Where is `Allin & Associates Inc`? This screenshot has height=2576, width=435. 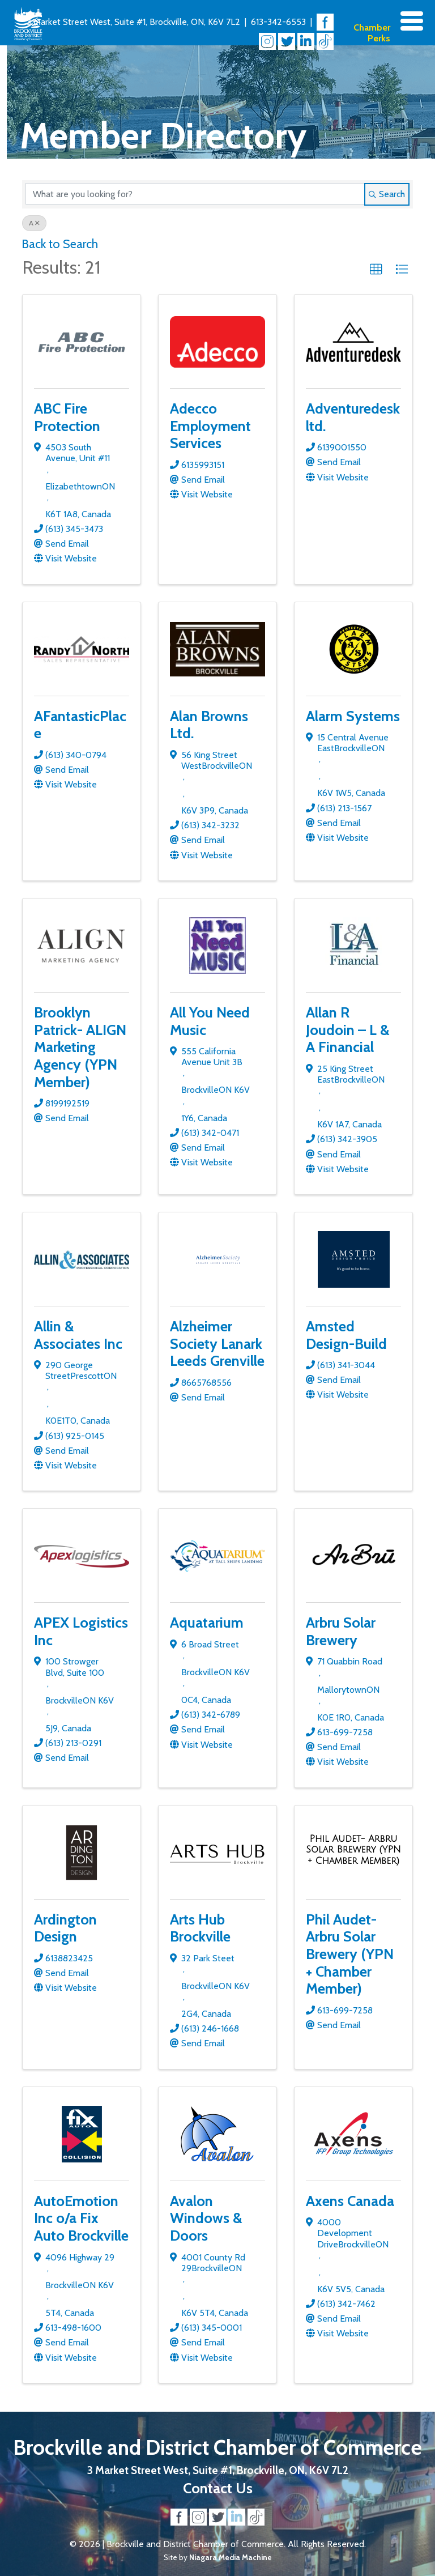 Allin & Associates Inc is located at coordinates (78, 1334).